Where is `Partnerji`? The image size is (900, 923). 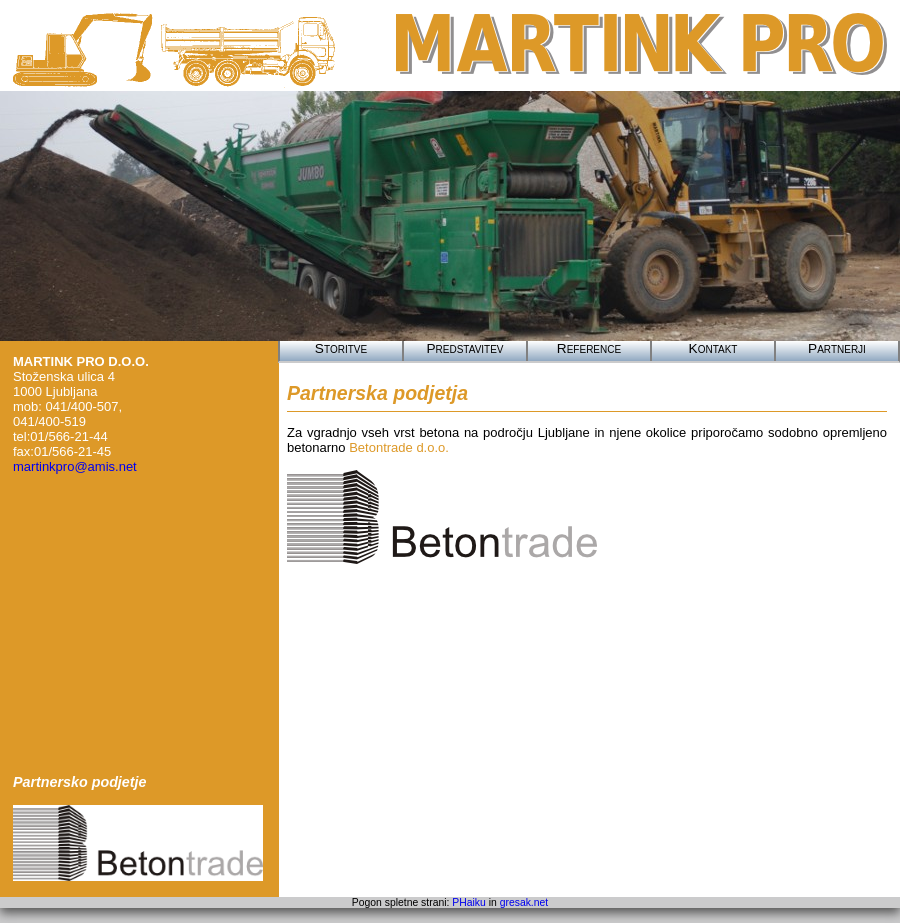 Partnerji is located at coordinates (837, 348).